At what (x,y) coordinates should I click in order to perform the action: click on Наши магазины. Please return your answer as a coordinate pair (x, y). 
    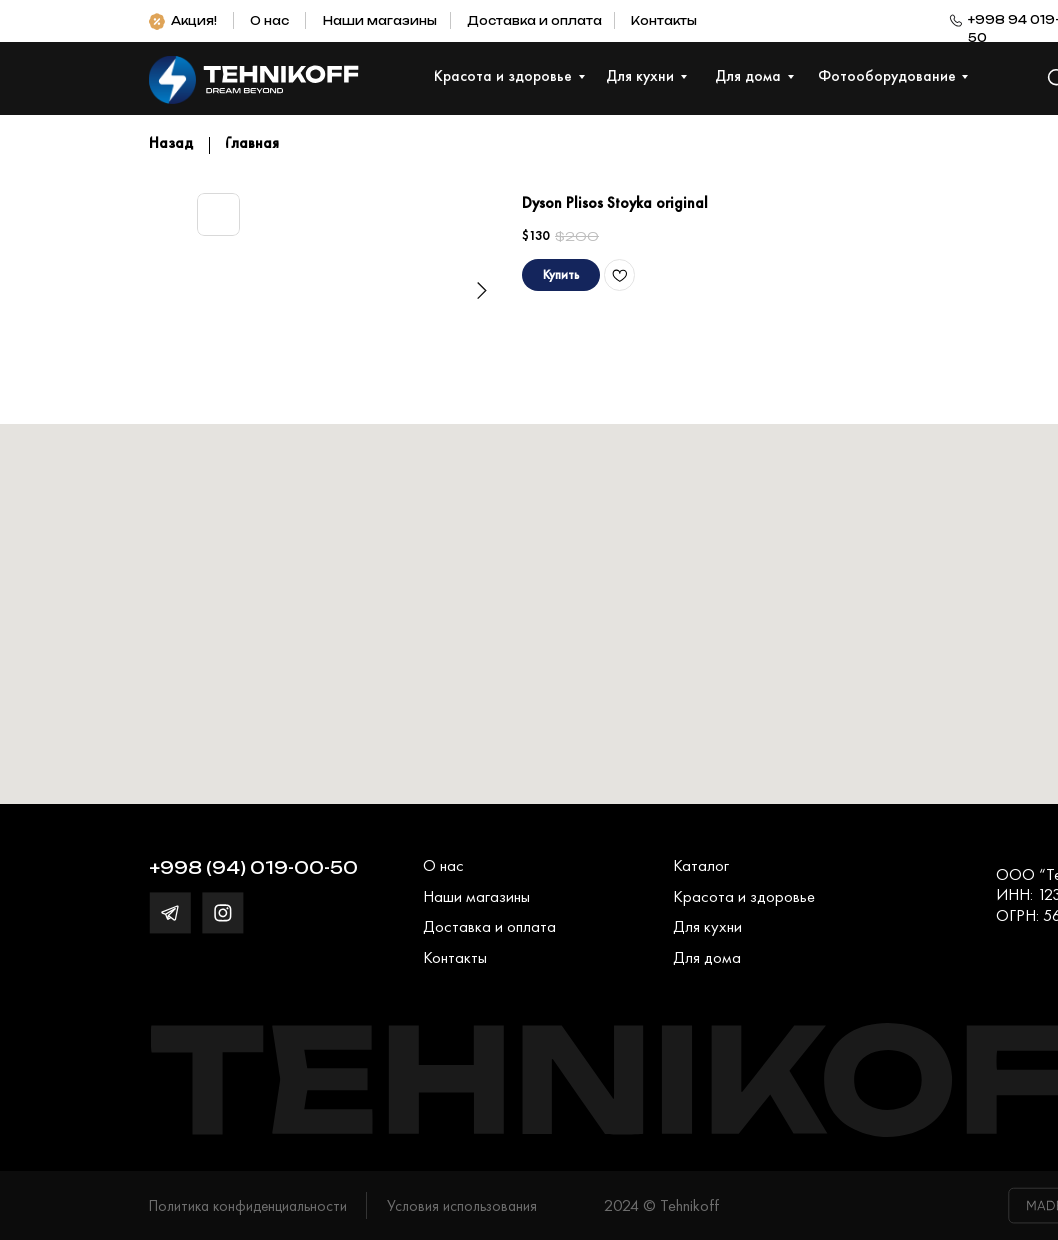
    Looking at the image, I should click on (380, 21).